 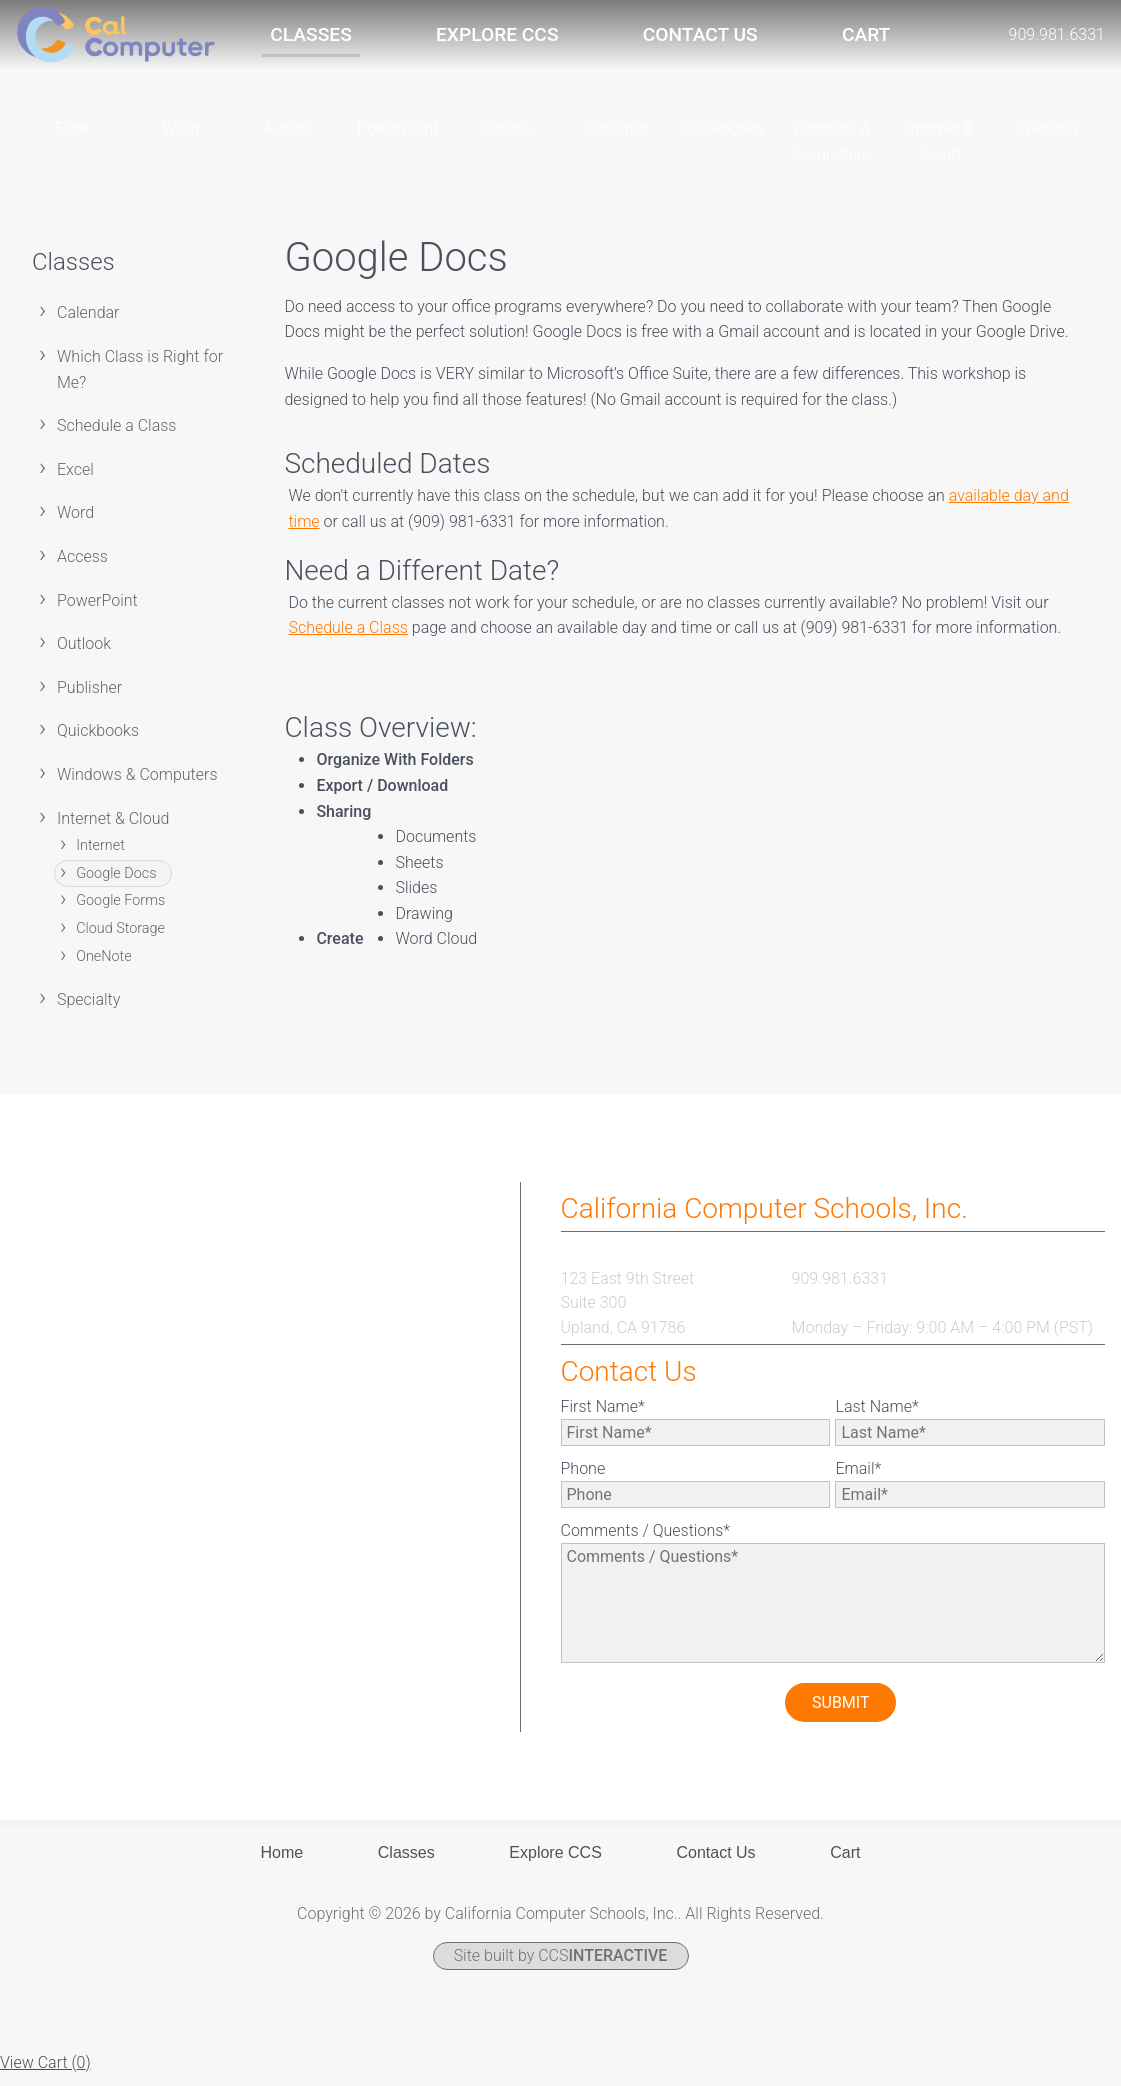 I want to click on Calendar, so click(x=88, y=323).